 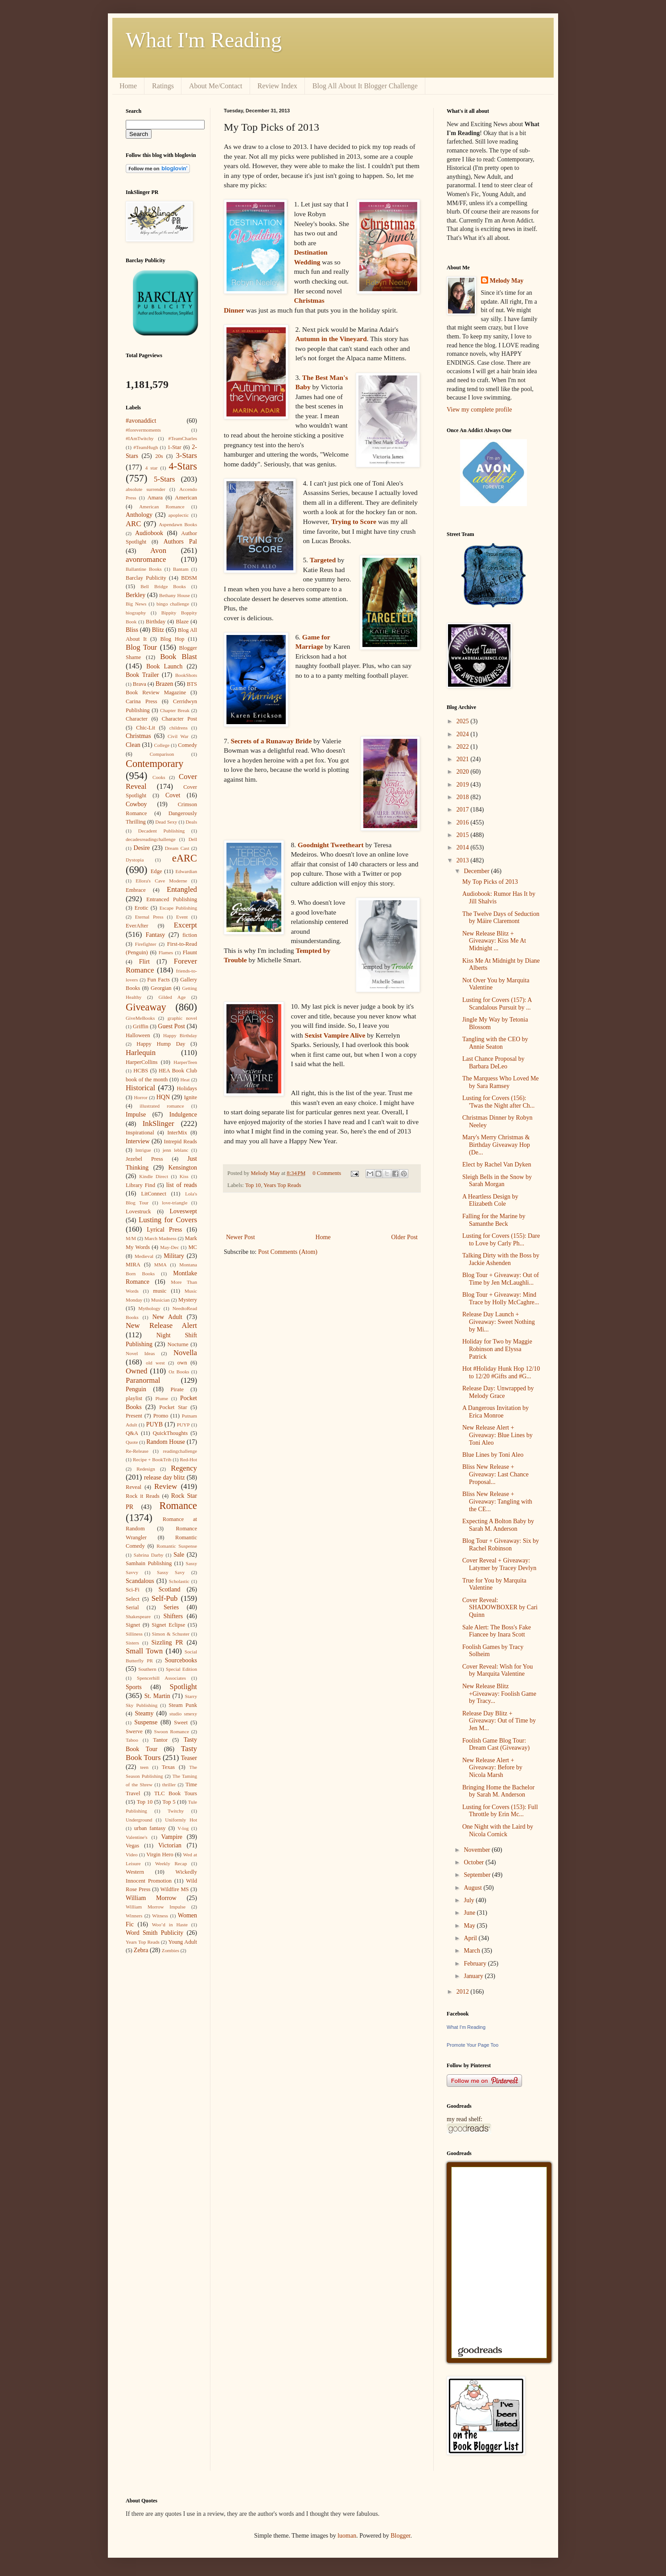 What do you see at coordinates (139, 684) in the screenshot?
I see `Brava` at bounding box center [139, 684].